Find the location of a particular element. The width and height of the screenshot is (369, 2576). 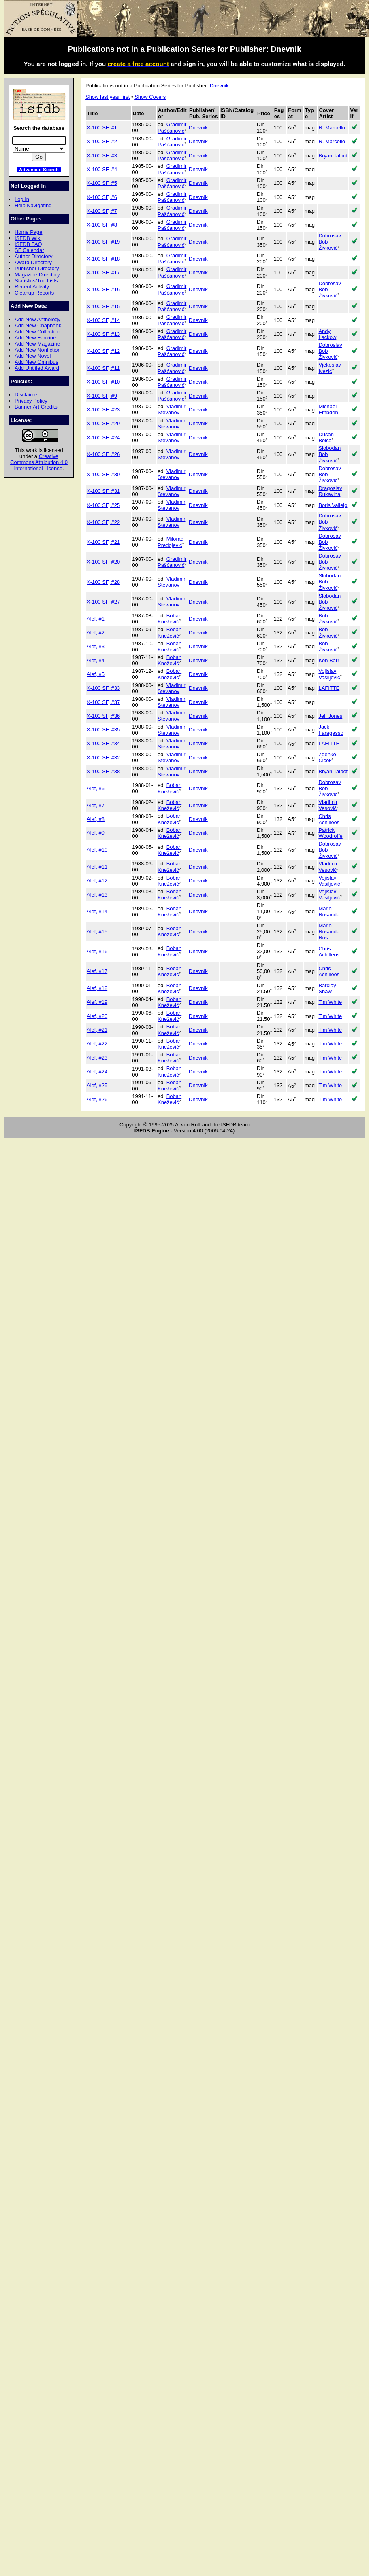

Alef, #26 is located at coordinates (97, 1099).